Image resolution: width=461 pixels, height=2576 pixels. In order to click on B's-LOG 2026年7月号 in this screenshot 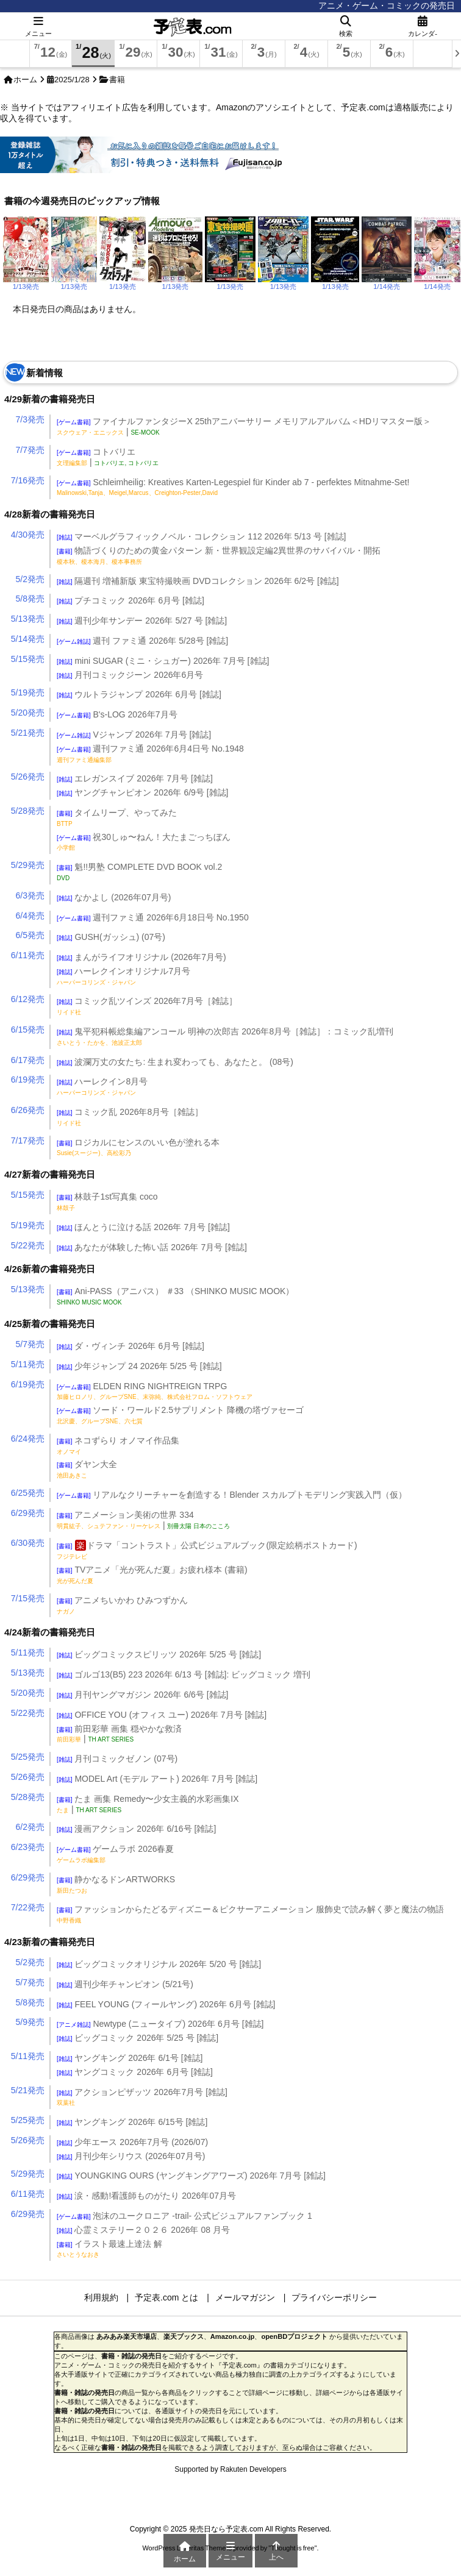, I will do `click(117, 714)`.